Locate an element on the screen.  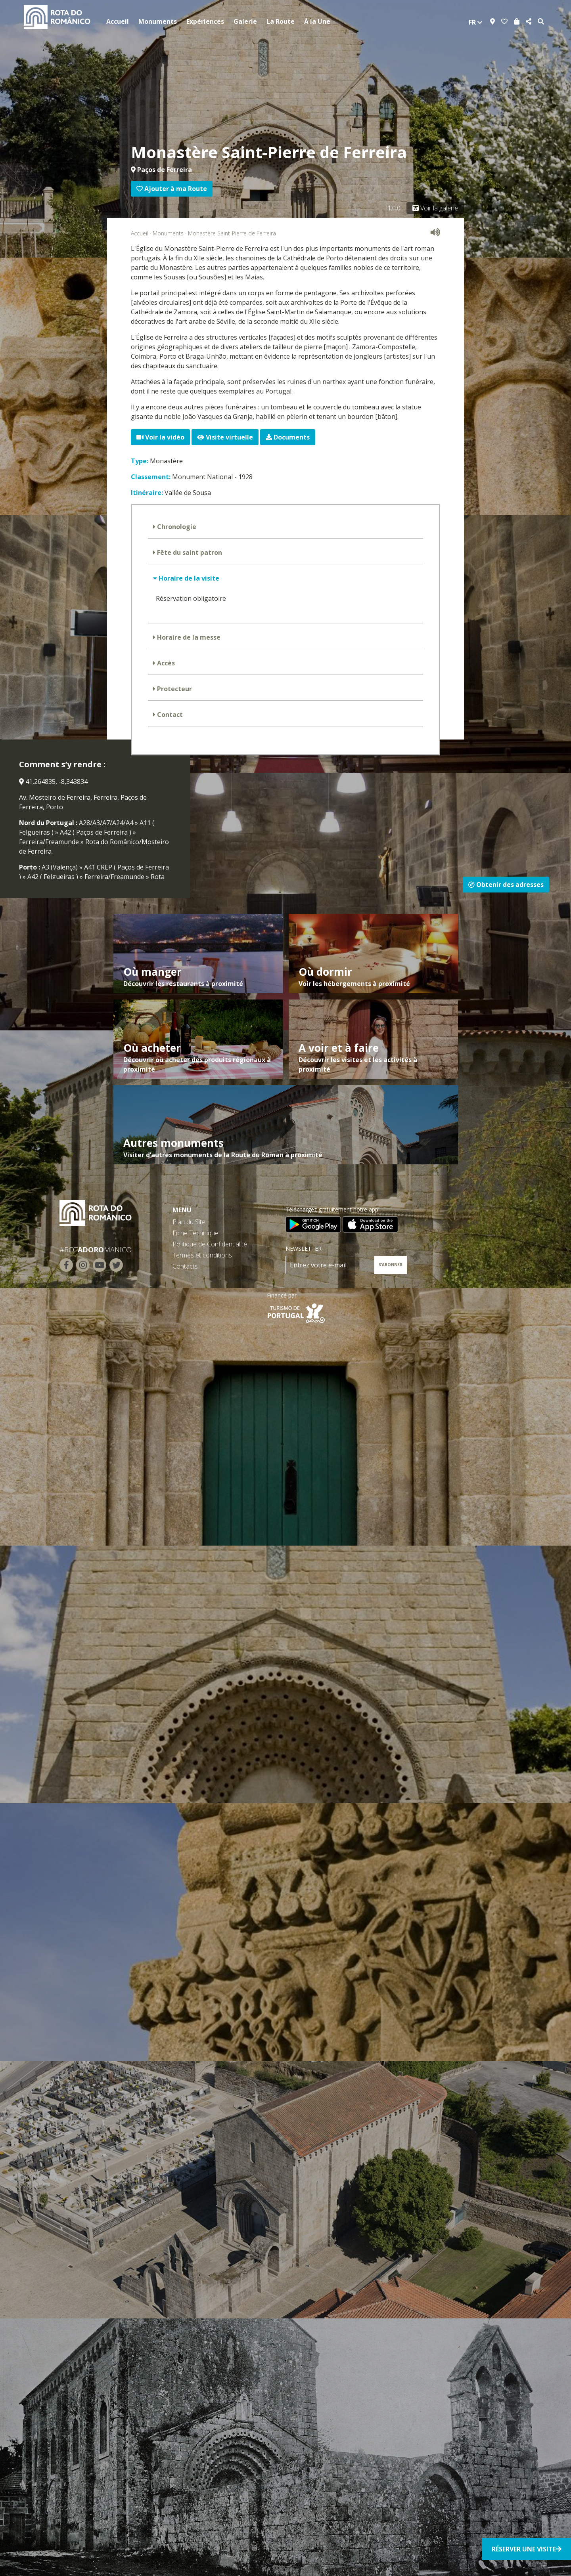
Protecteur is located at coordinates (173, 688).